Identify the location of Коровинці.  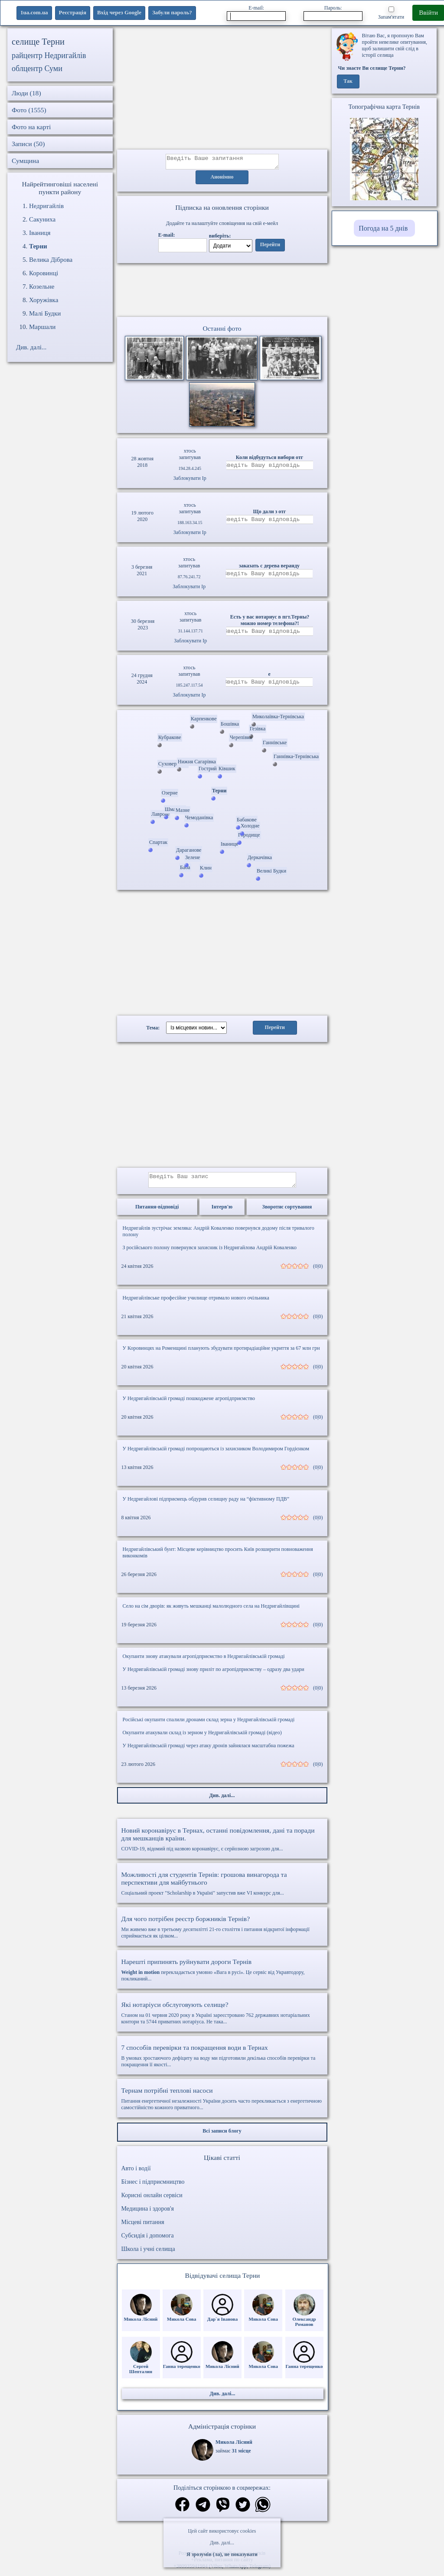
(43, 273).